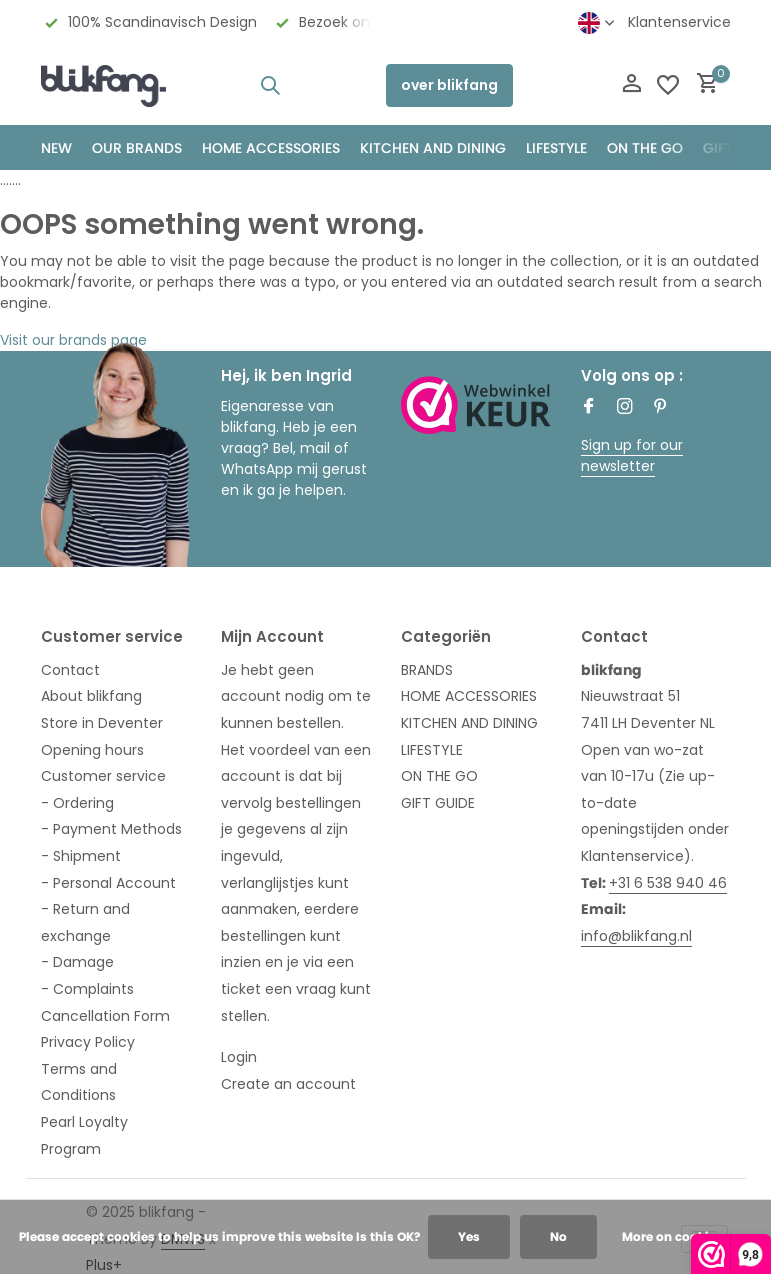 The height and width of the screenshot is (1274, 771). I want to click on Customer service, so click(103, 776).